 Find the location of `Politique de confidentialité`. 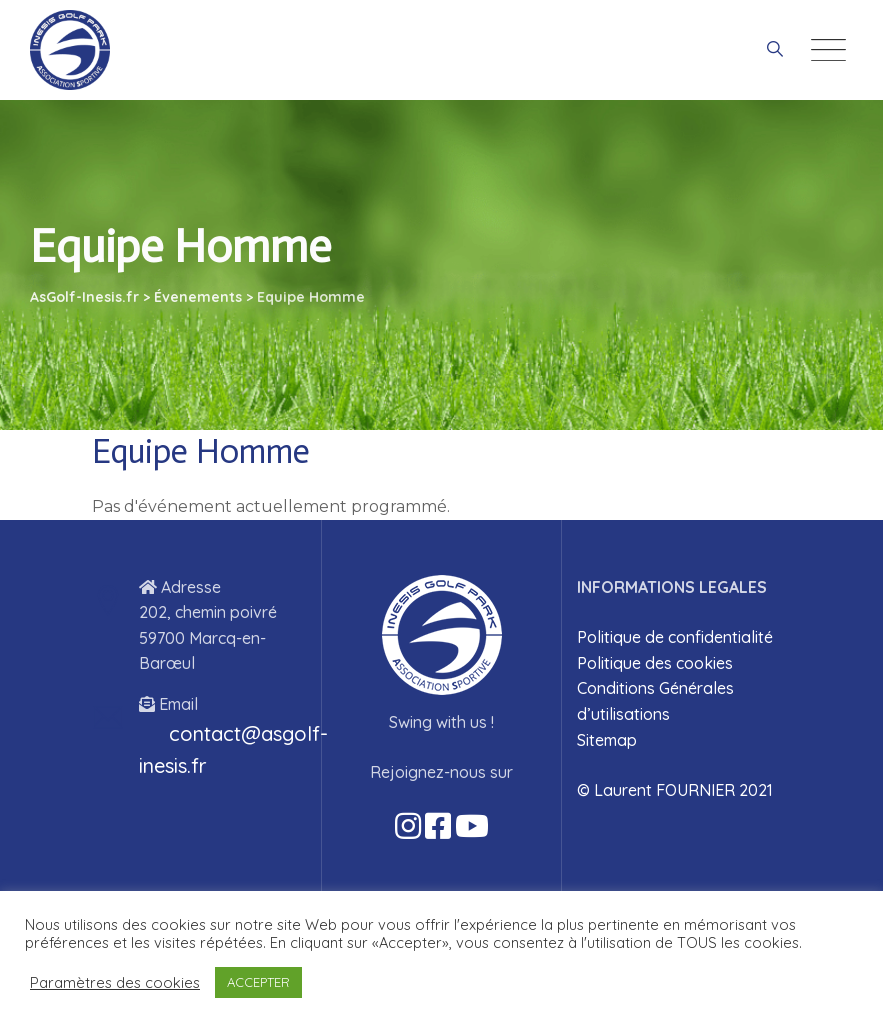

Politique de confidentialité is located at coordinates (675, 637).